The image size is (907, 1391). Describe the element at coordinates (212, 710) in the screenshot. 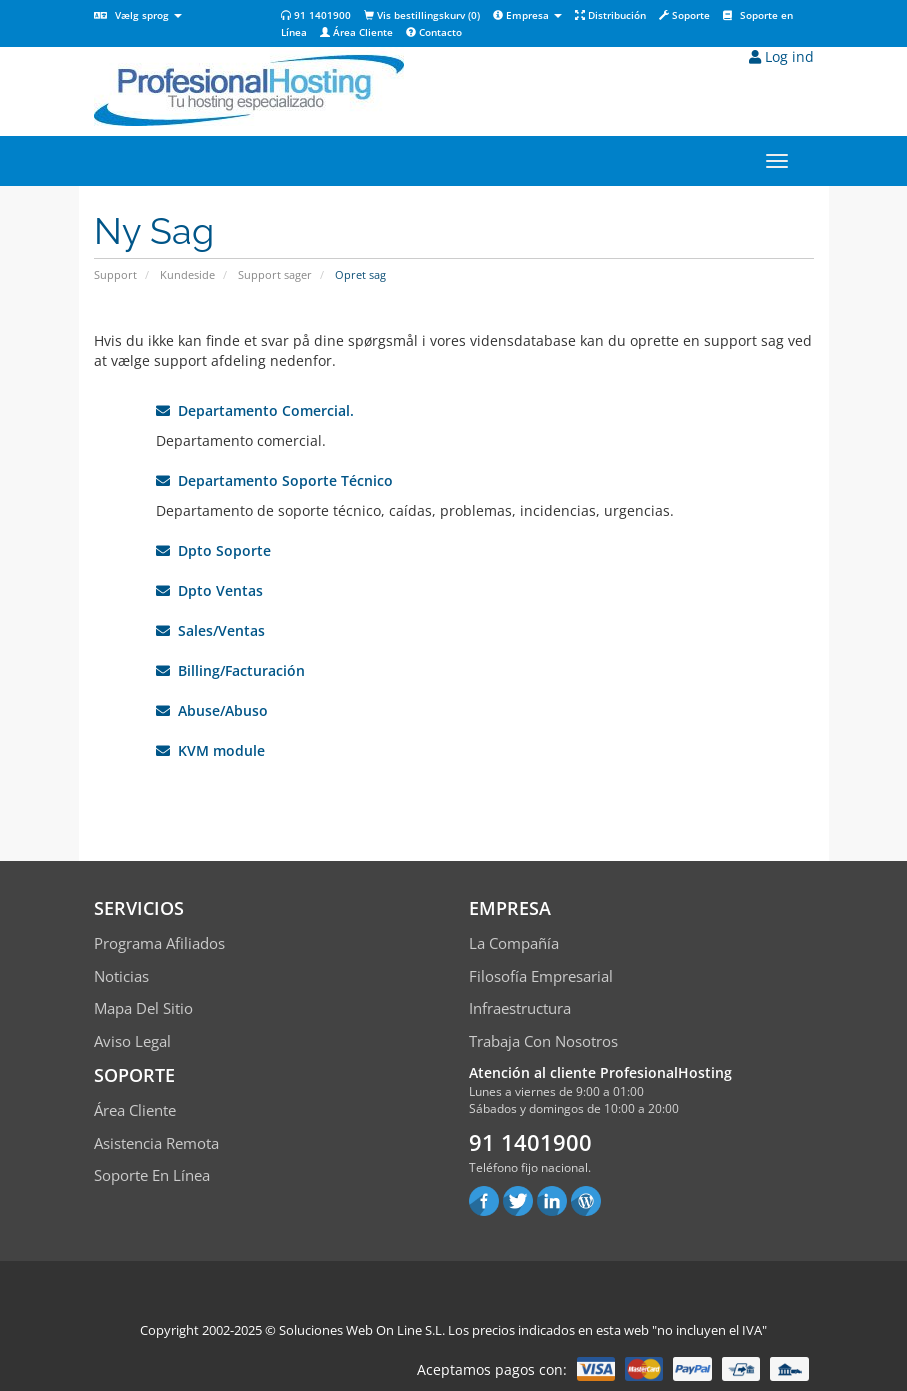

I see `Abuse/Abuso` at that location.